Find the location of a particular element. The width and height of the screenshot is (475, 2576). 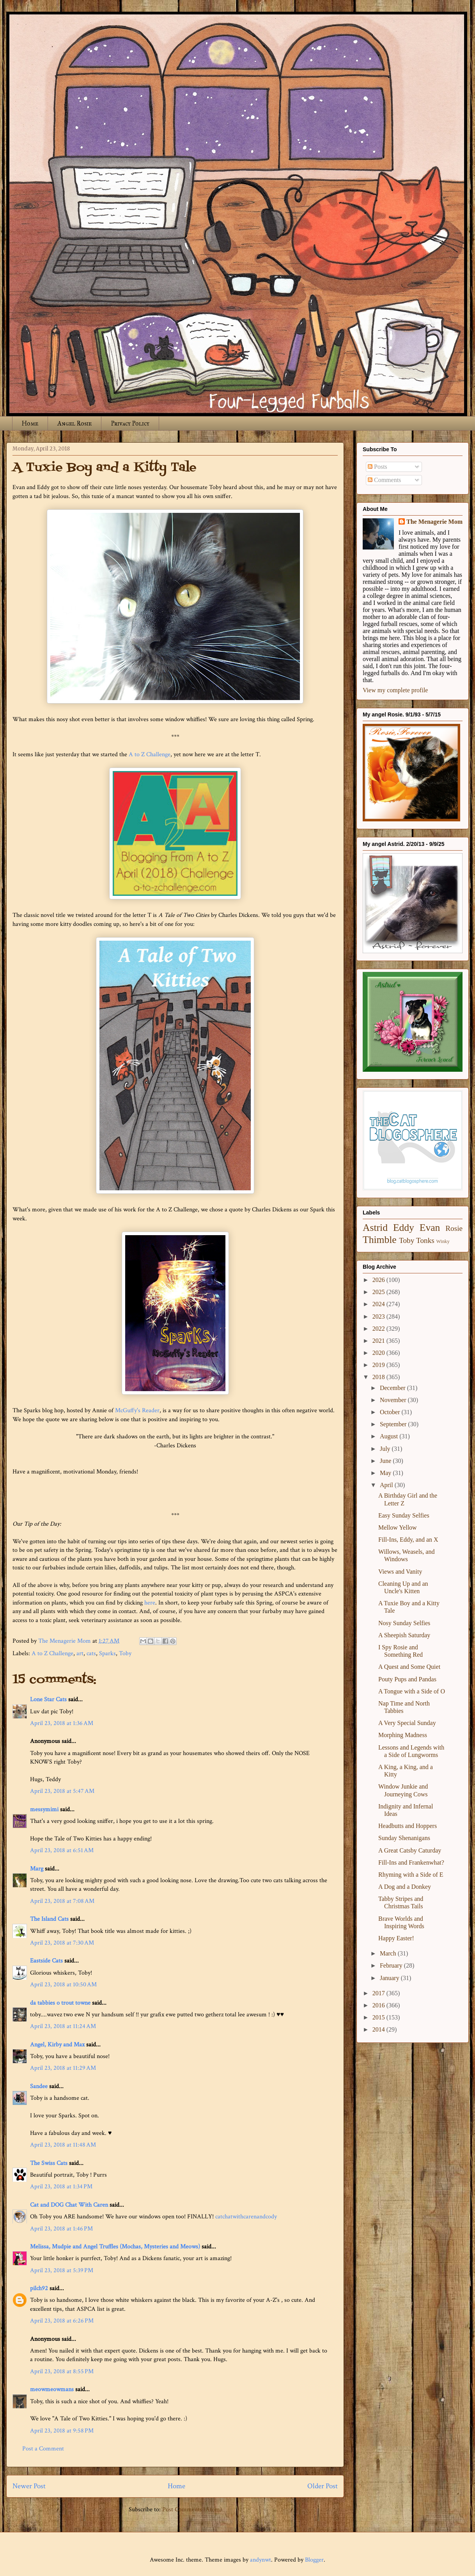

Fill-Ins and Frankenwhat? is located at coordinates (411, 1862).